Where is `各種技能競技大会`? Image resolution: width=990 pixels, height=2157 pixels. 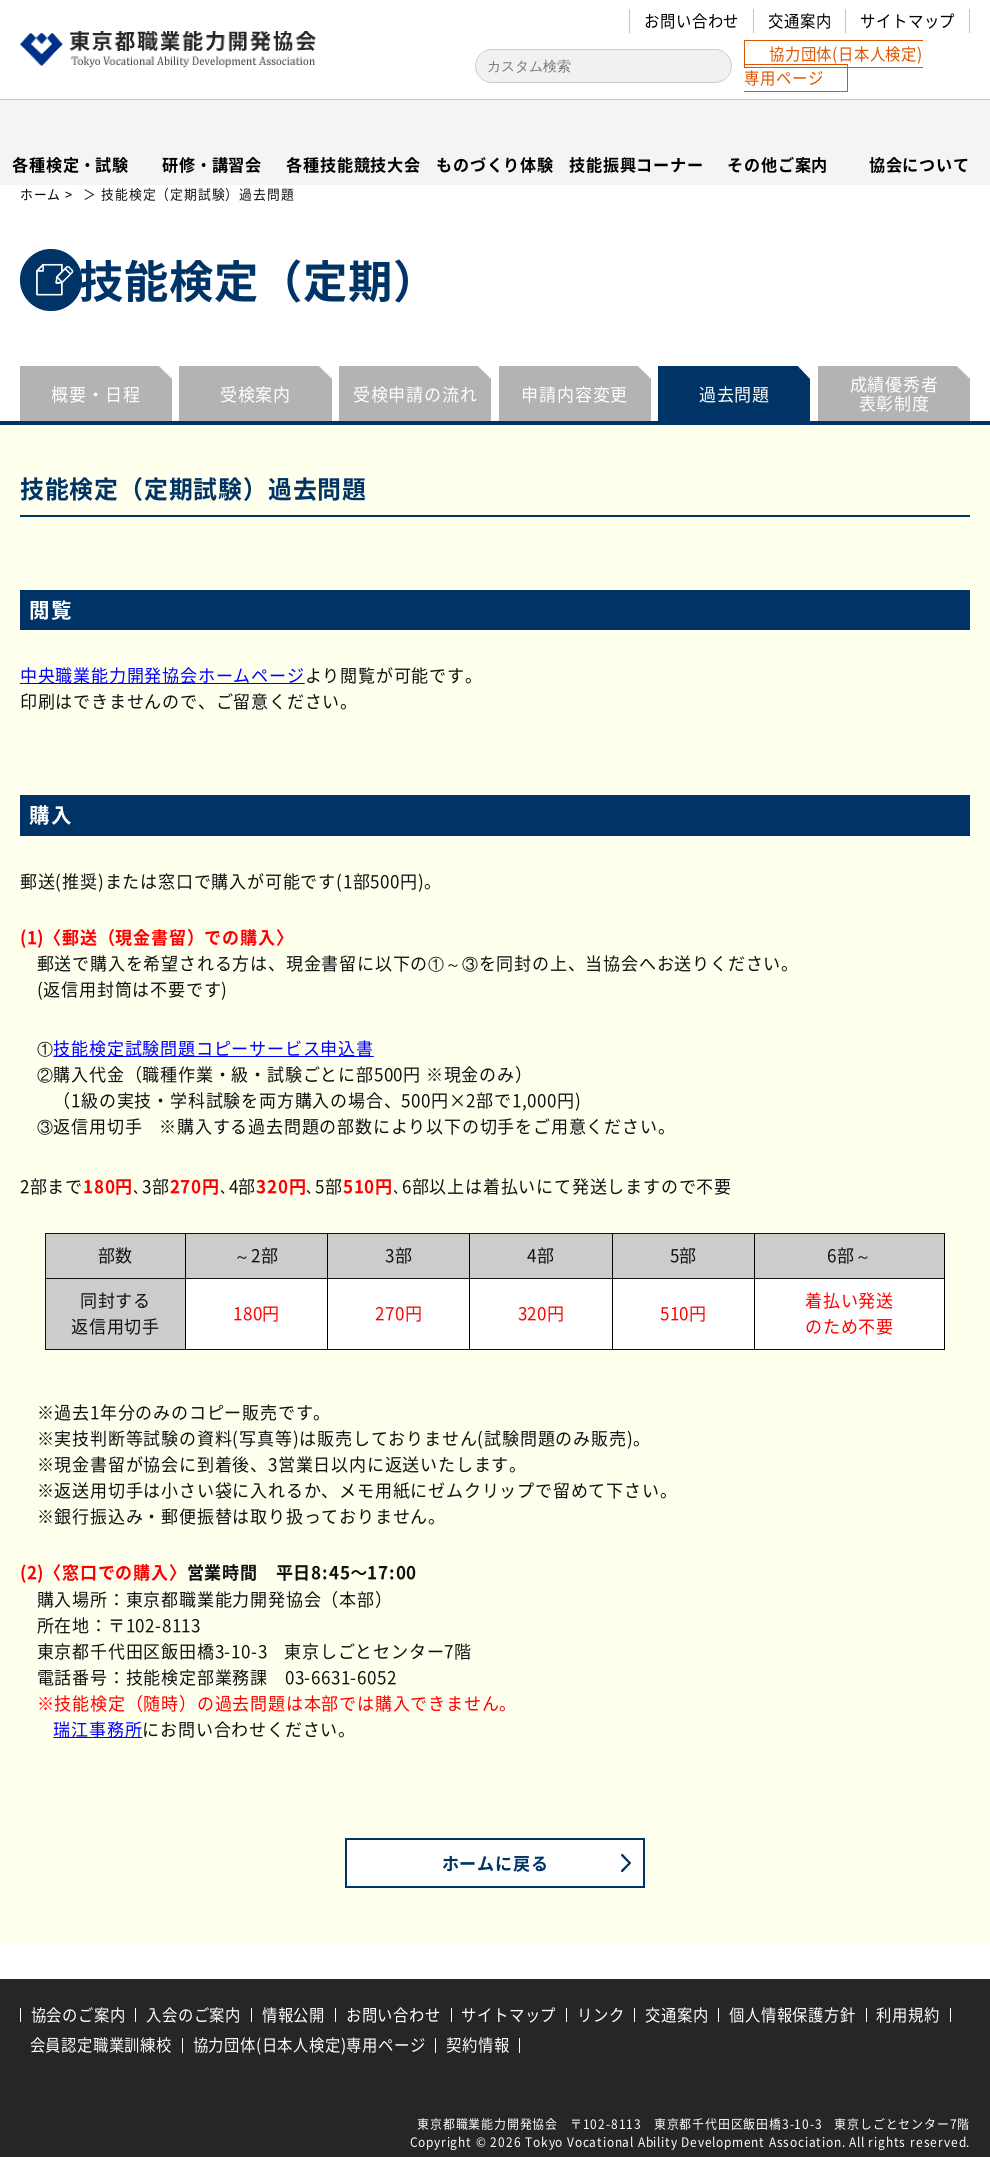 各種技能競技大会 is located at coordinates (353, 164).